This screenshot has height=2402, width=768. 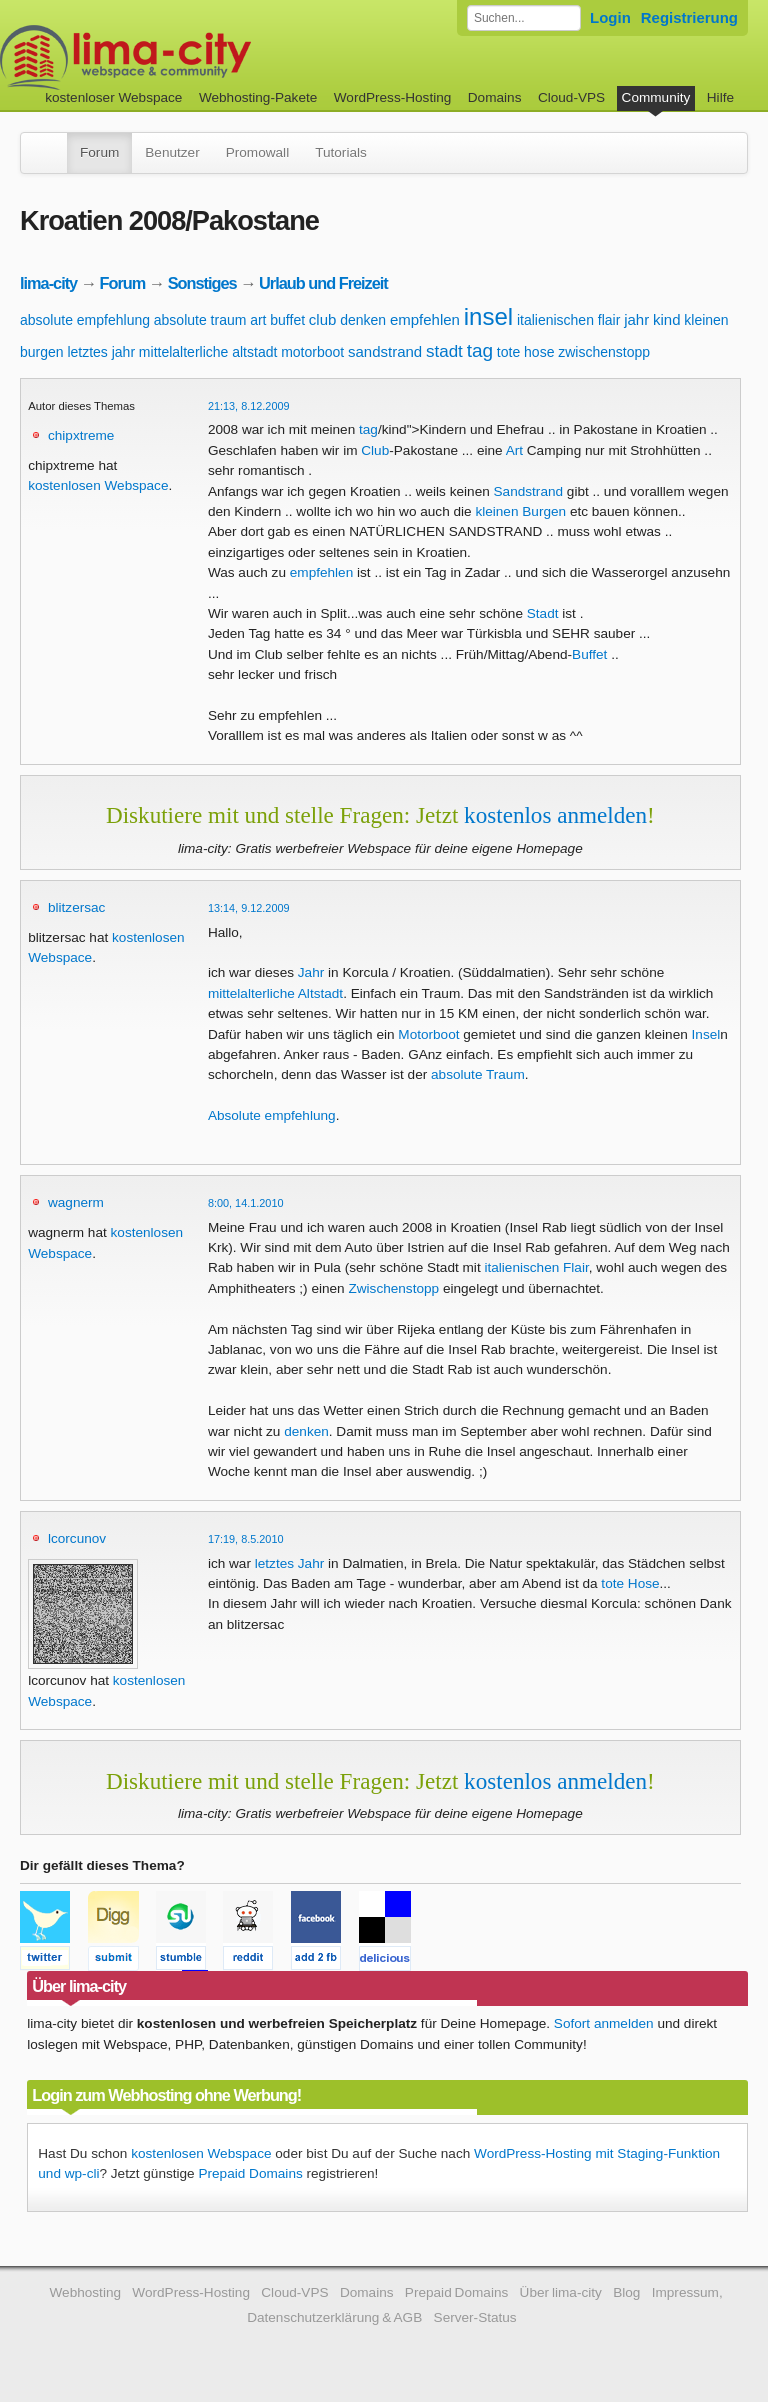 I want to click on Domains, so click(x=495, y=97).